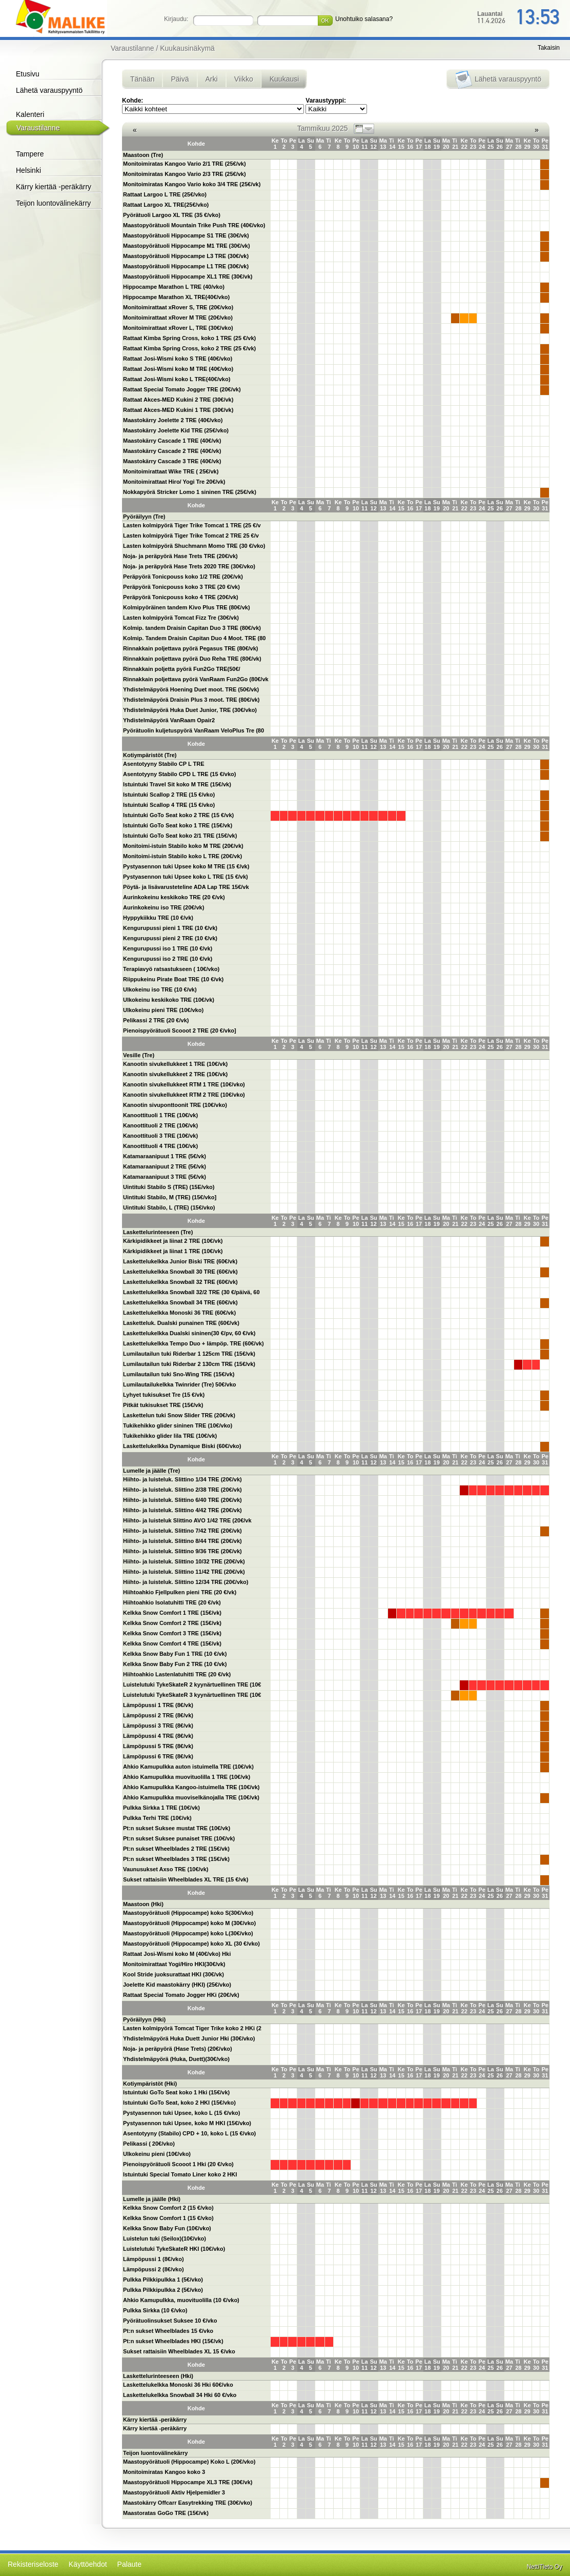  I want to click on Varaustilanne, so click(38, 128).